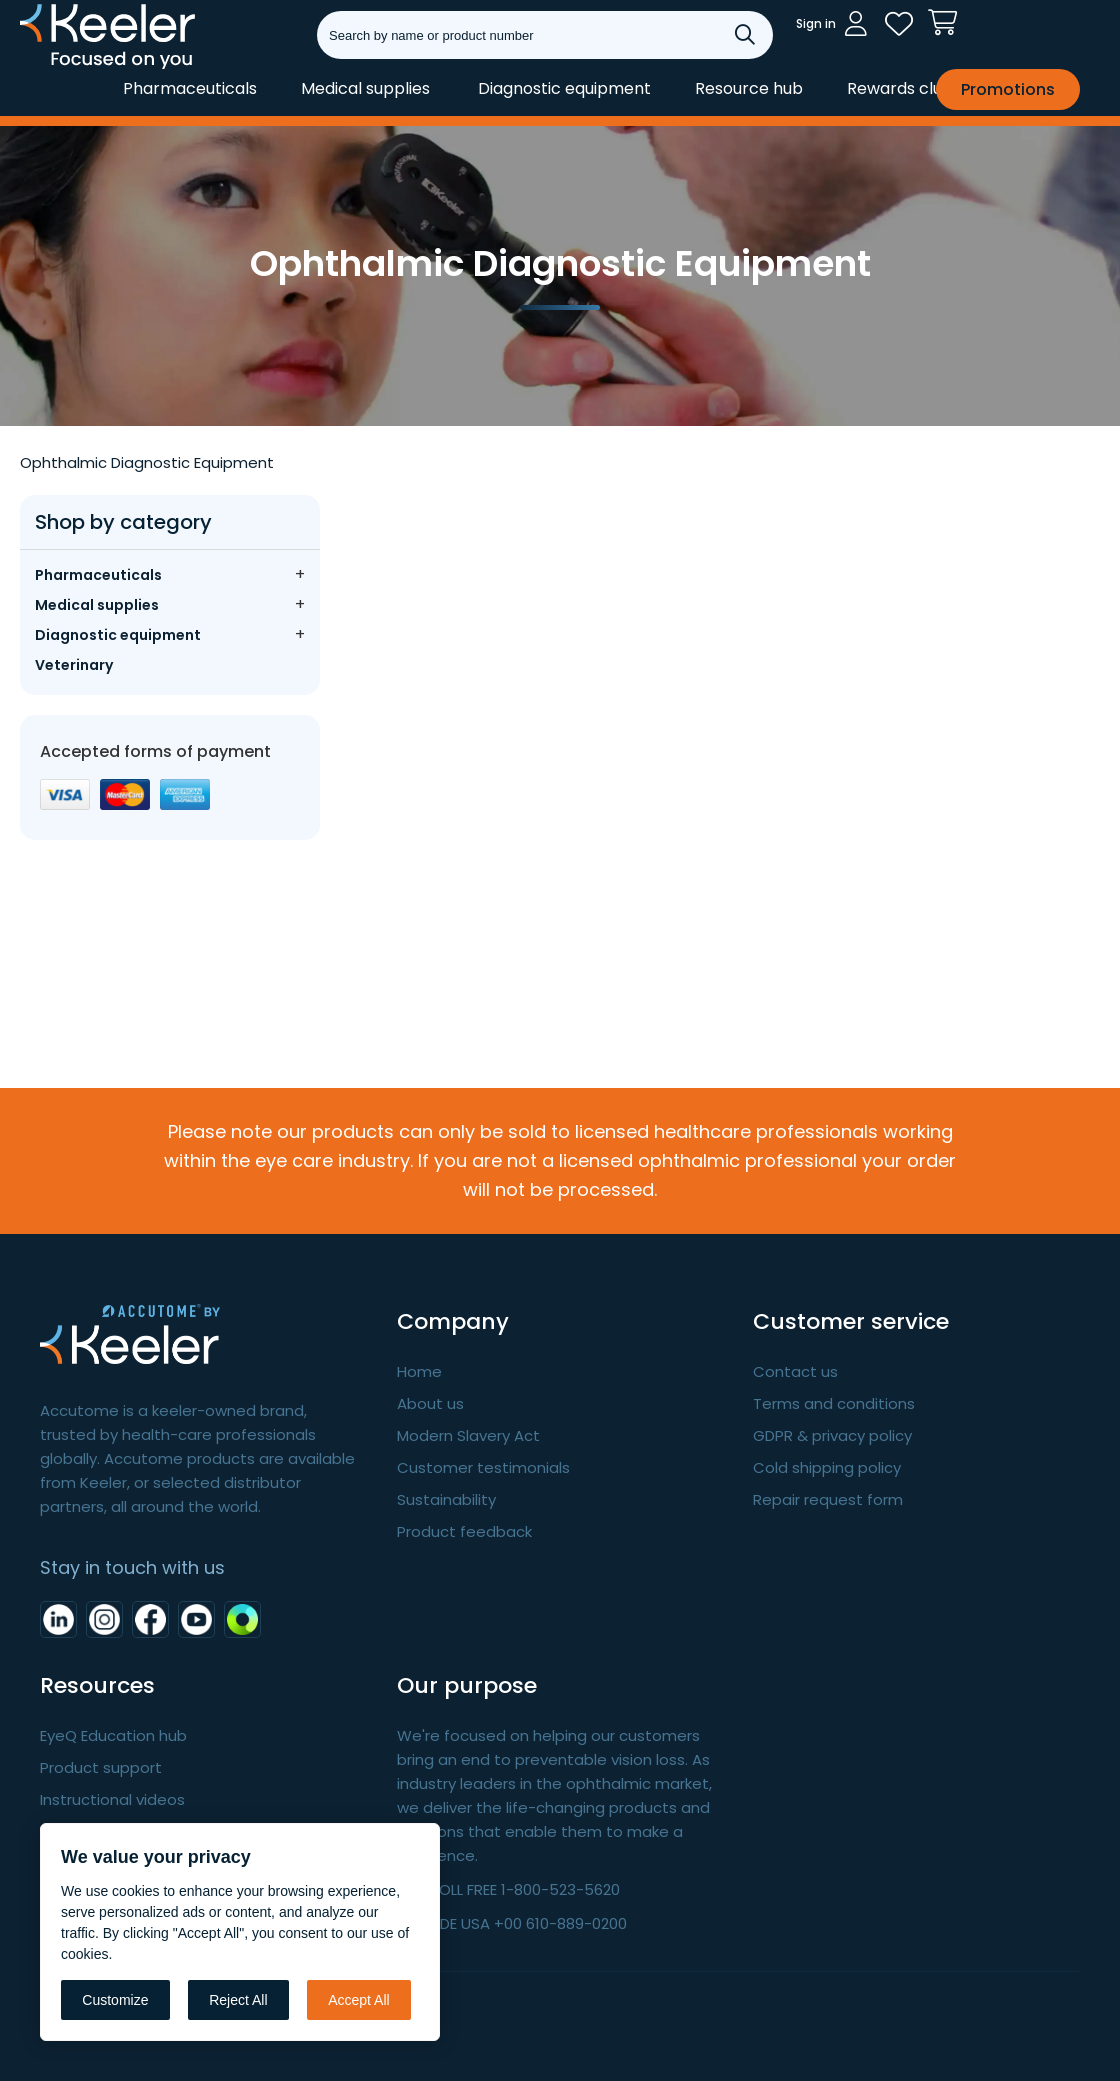 This screenshot has height=2081, width=1120. What do you see at coordinates (900, 88) in the screenshot?
I see `Rewards club` at bounding box center [900, 88].